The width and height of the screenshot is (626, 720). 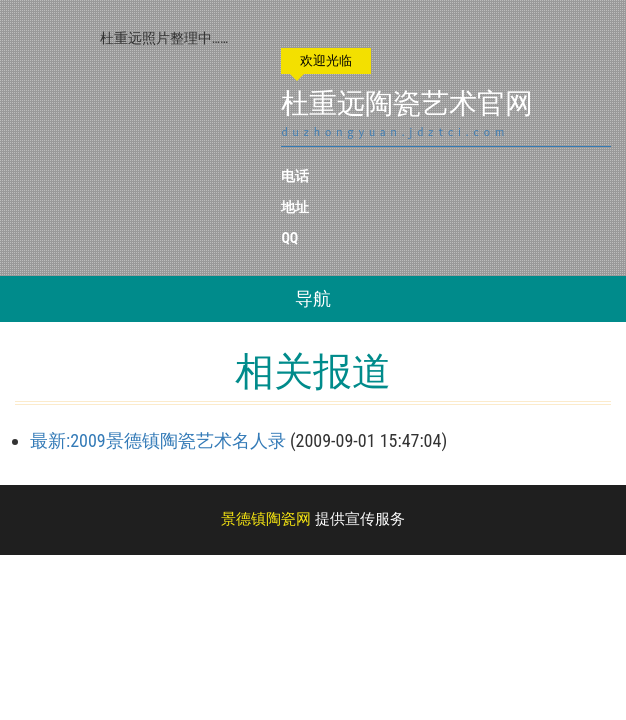 What do you see at coordinates (395, 132) in the screenshot?
I see `duzhongyuan.jdztci.com` at bounding box center [395, 132].